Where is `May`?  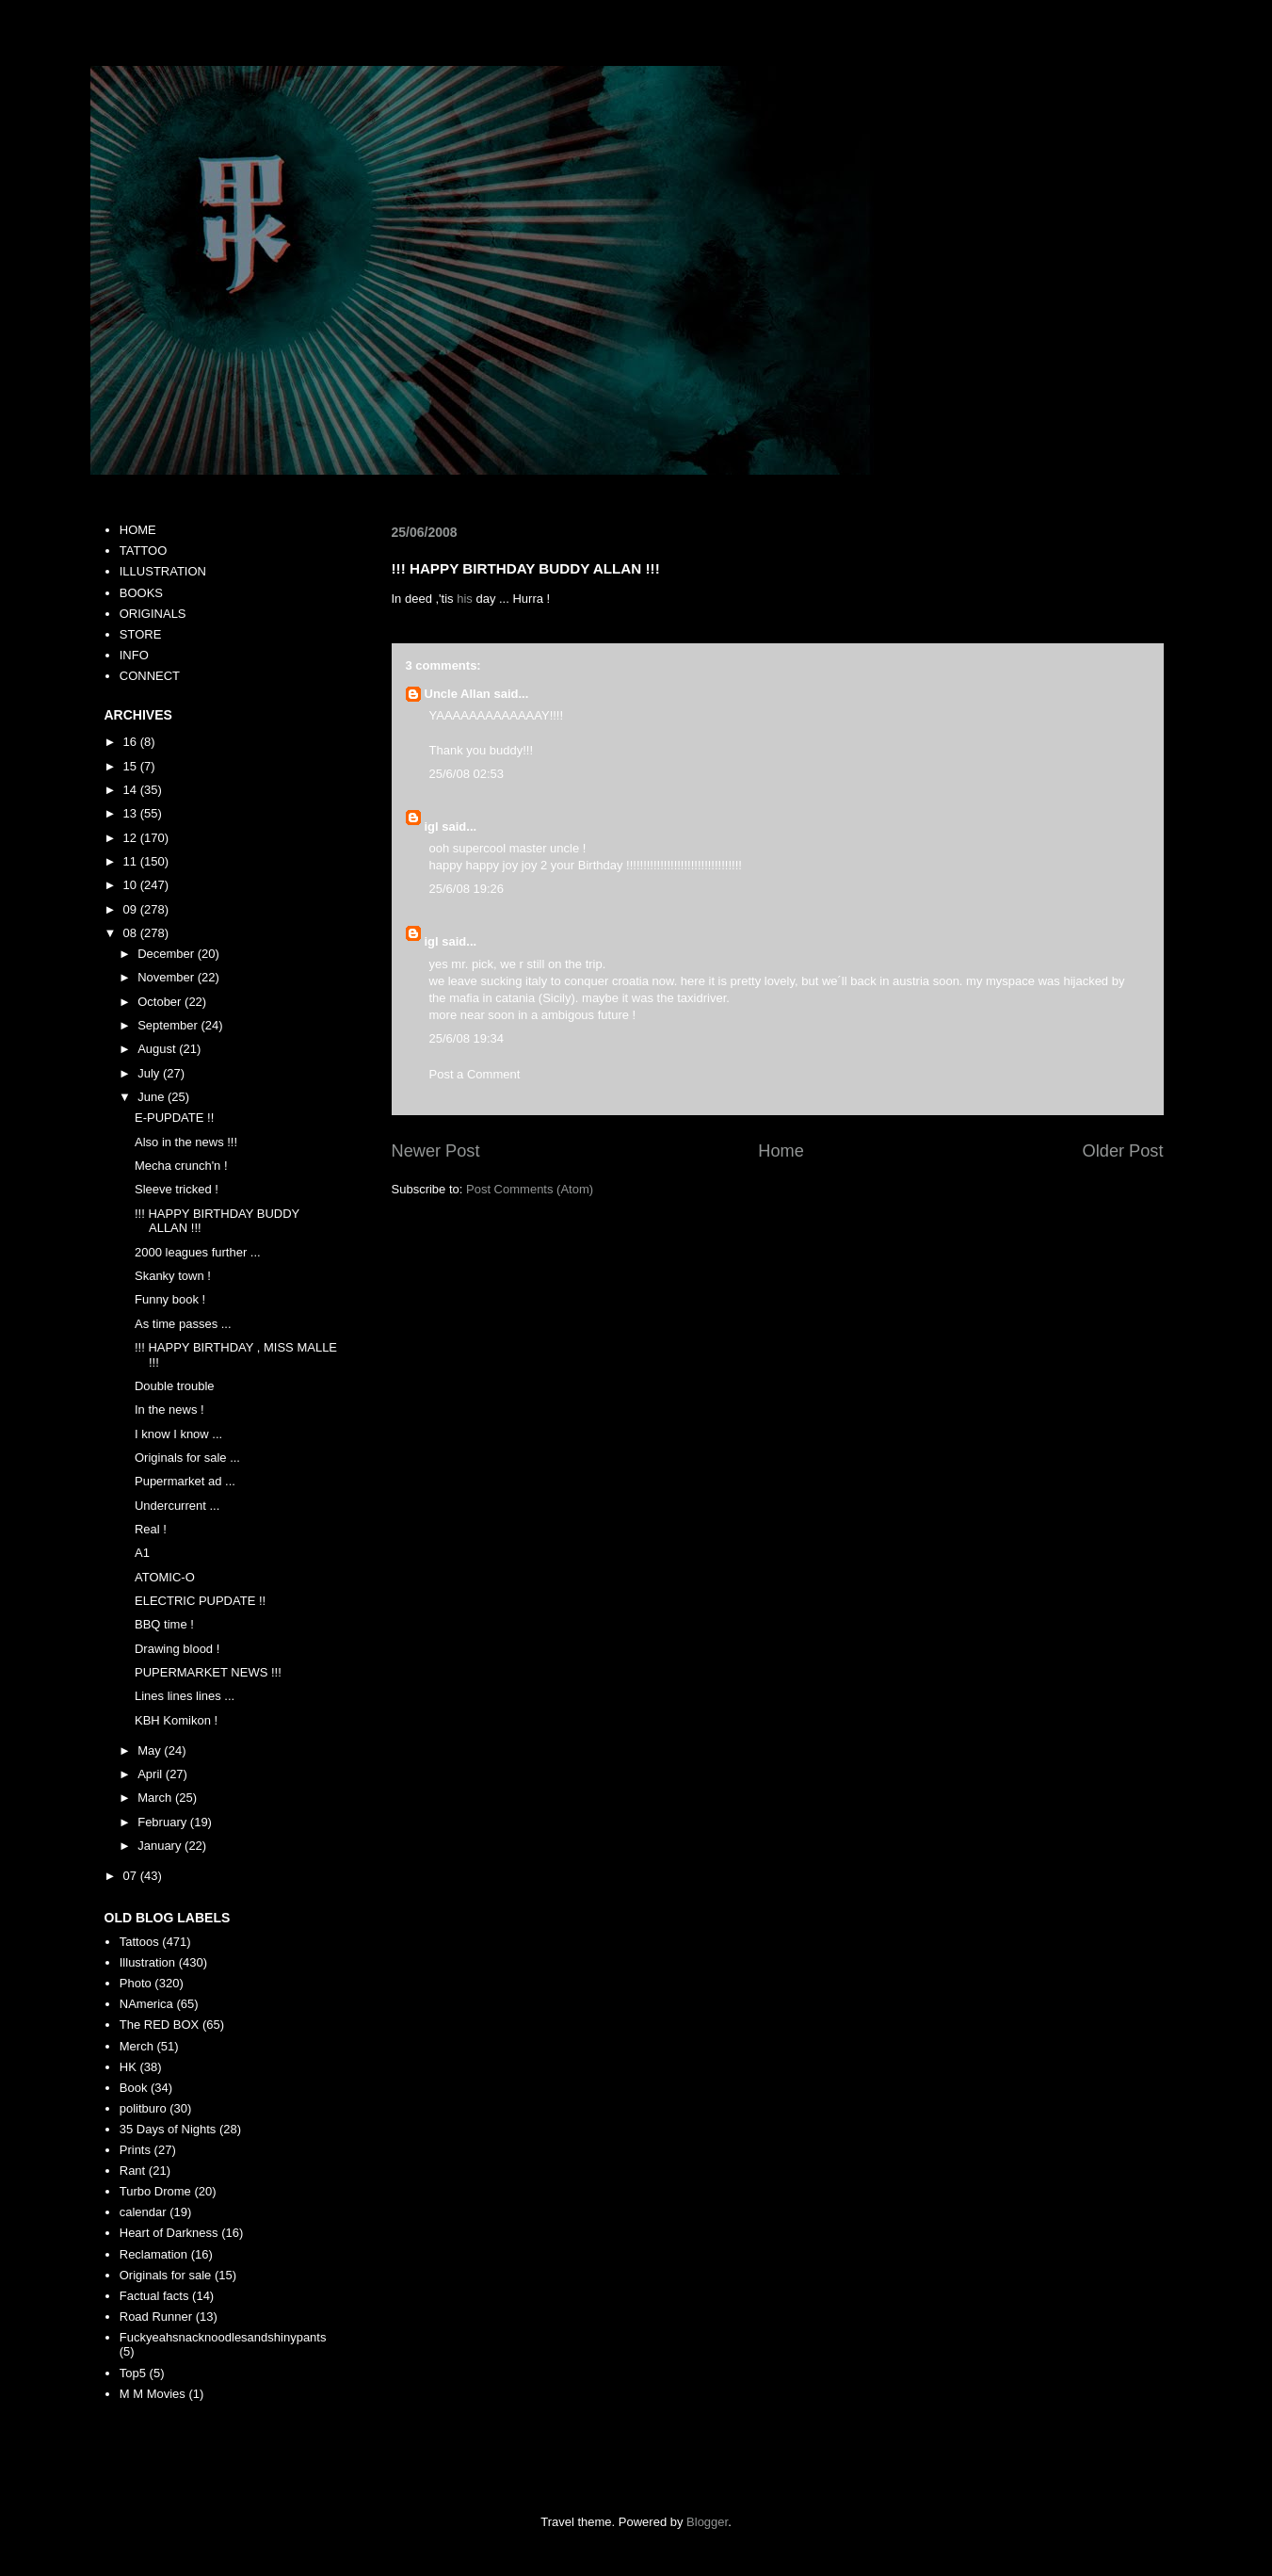
May is located at coordinates (150, 1750).